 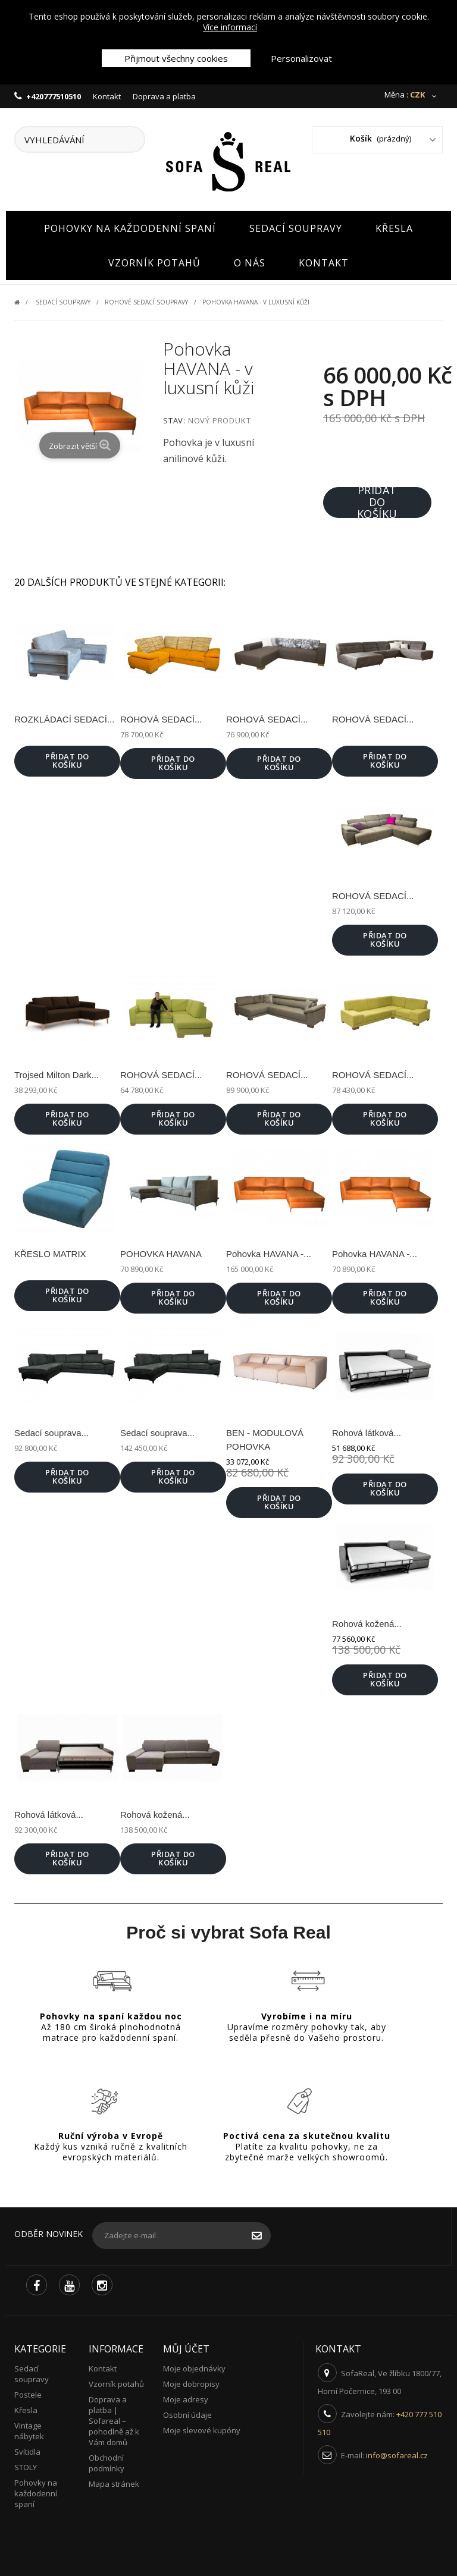 I want to click on Moje objednávky, so click(x=194, y=2365).